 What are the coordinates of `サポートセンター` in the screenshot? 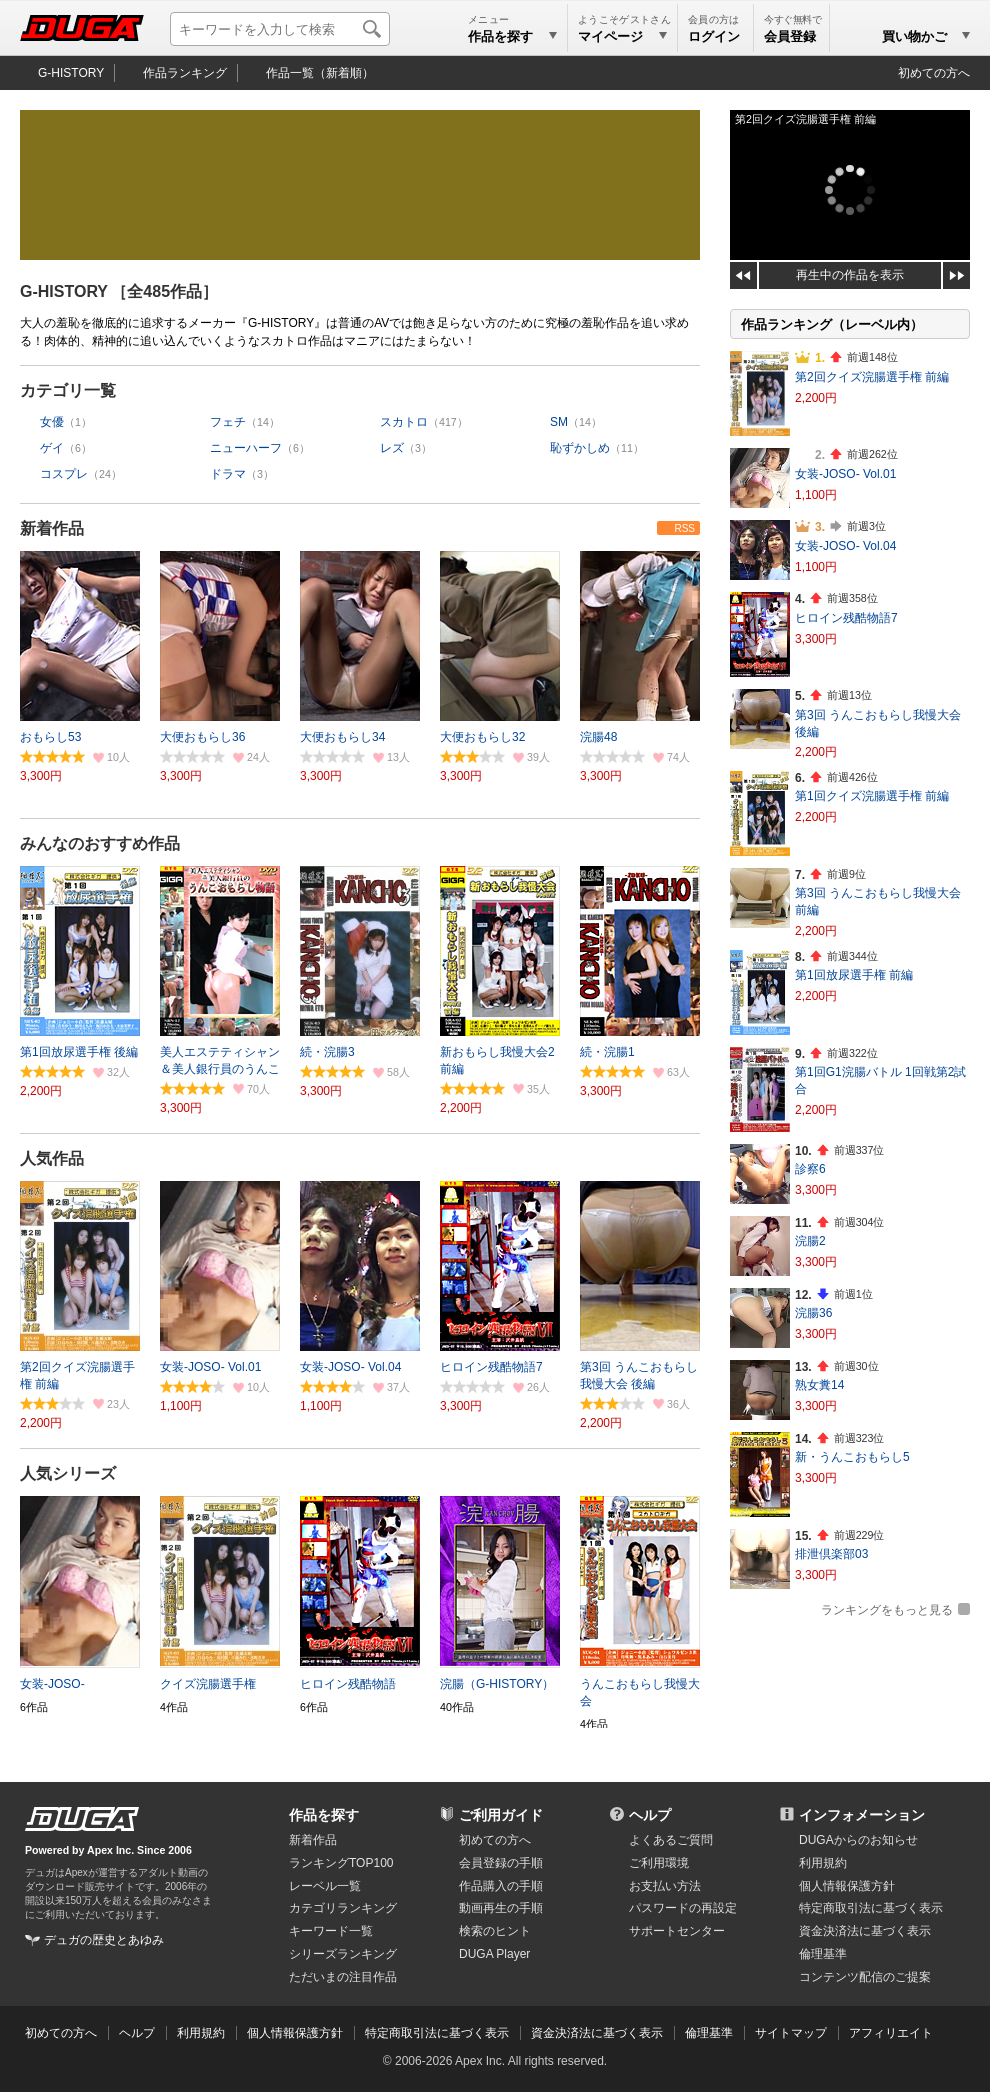 It's located at (677, 1931).